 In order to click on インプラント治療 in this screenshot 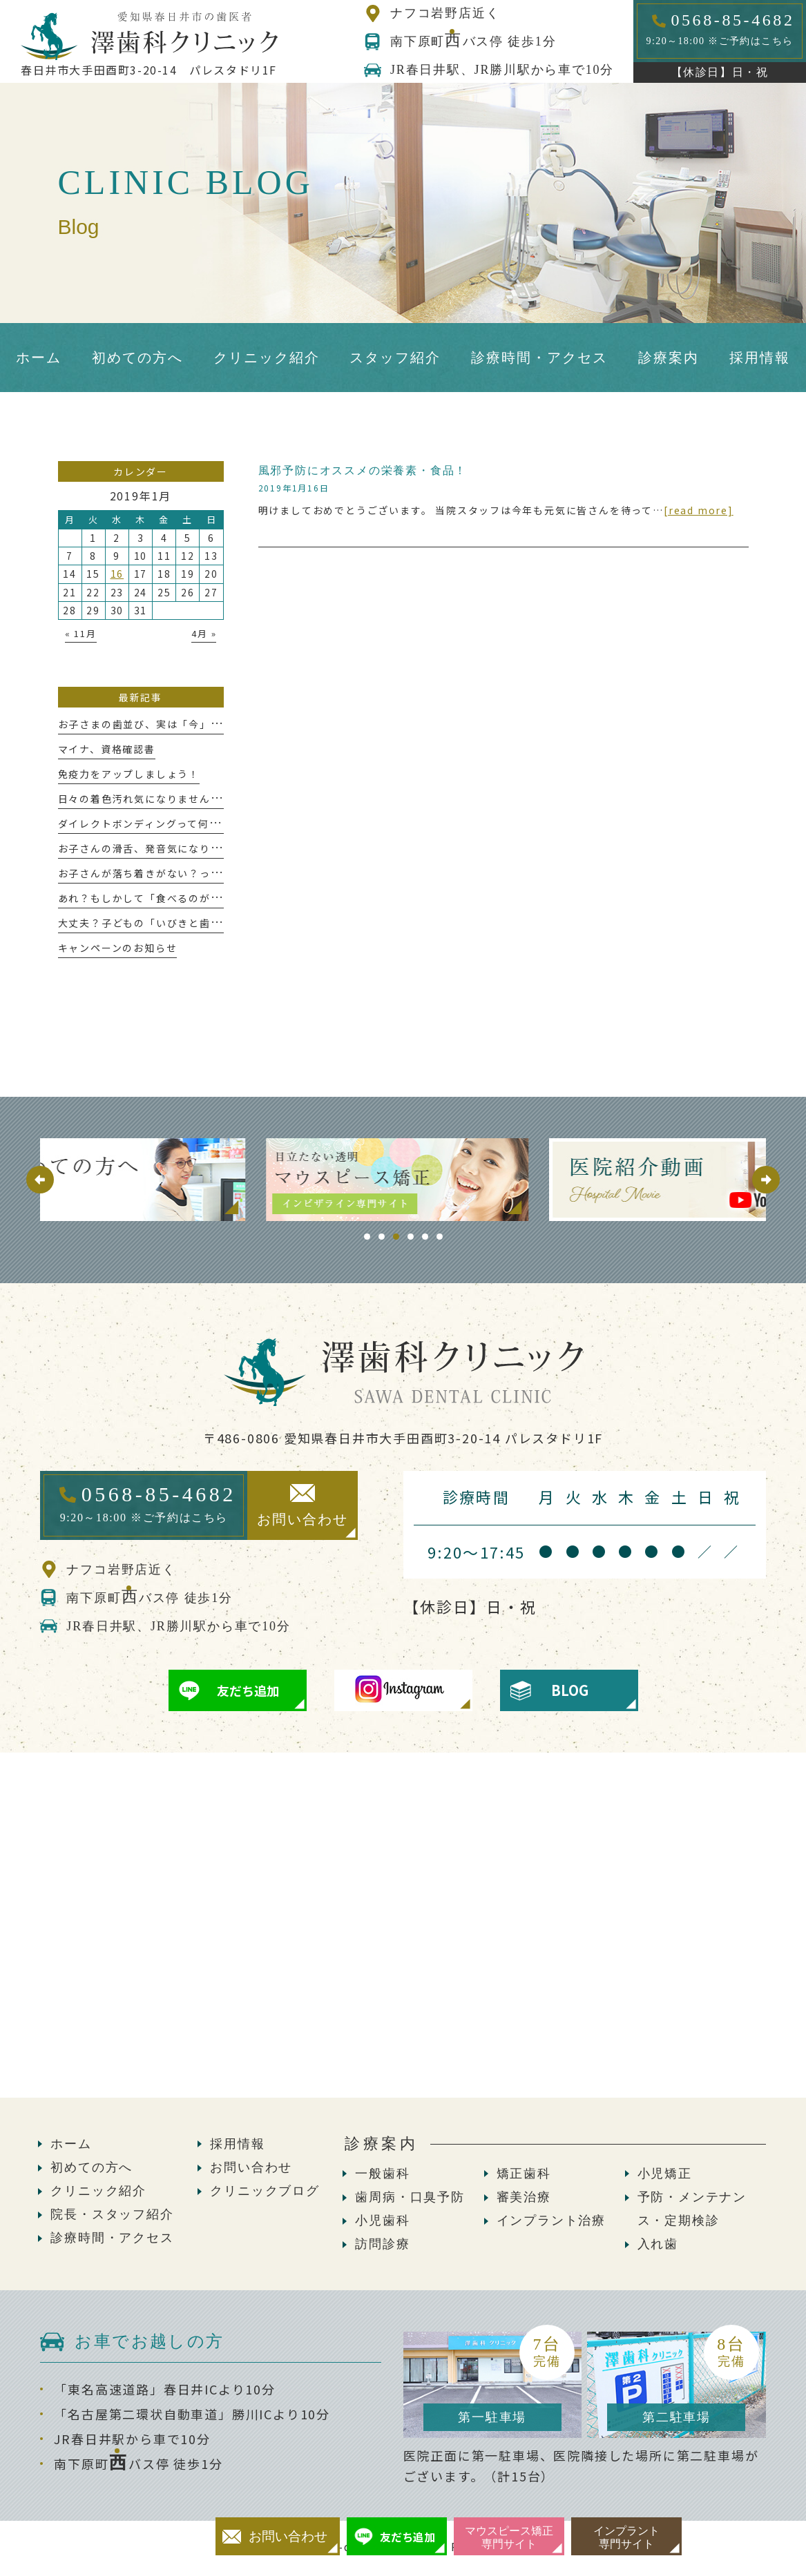, I will do `click(551, 2220)`.